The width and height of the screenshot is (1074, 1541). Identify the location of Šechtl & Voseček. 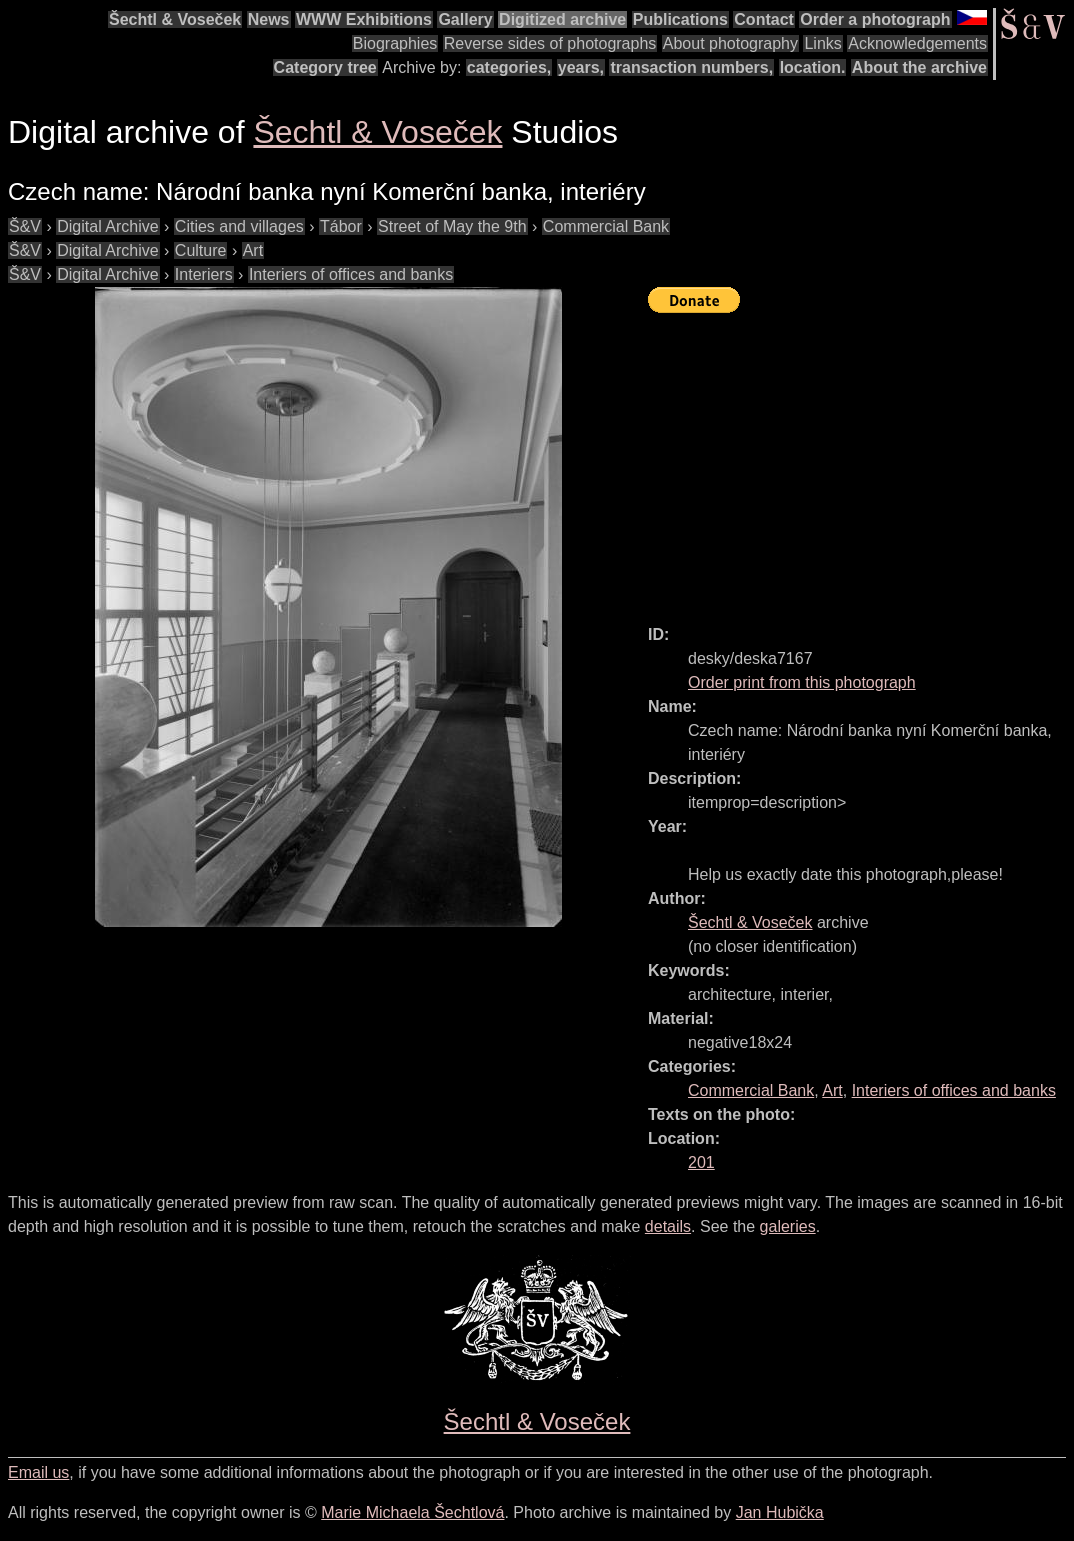
(175, 19).